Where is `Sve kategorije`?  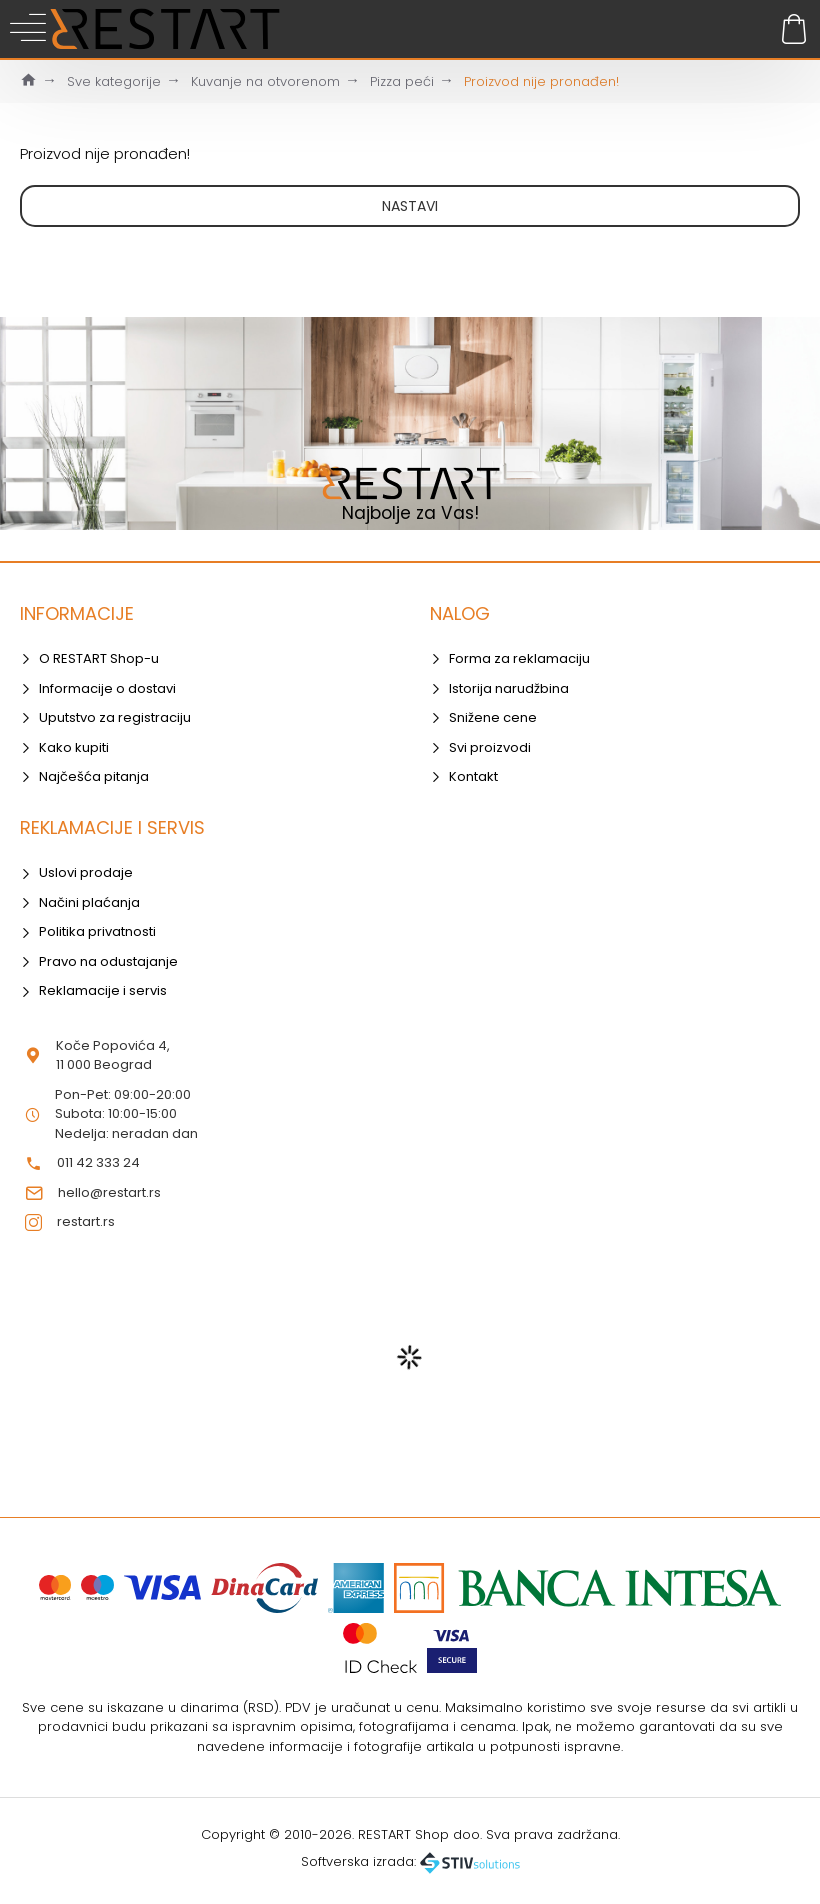 Sve kategorije is located at coordinates (114, 81).